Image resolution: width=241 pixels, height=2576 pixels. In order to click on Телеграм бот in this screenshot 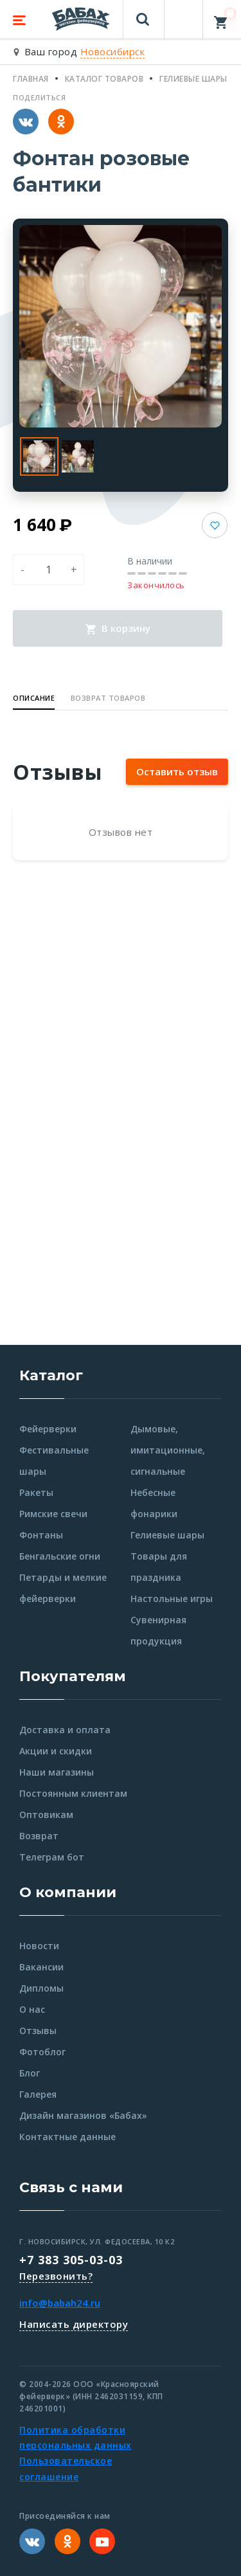, I will do `click(51, 1857)`.